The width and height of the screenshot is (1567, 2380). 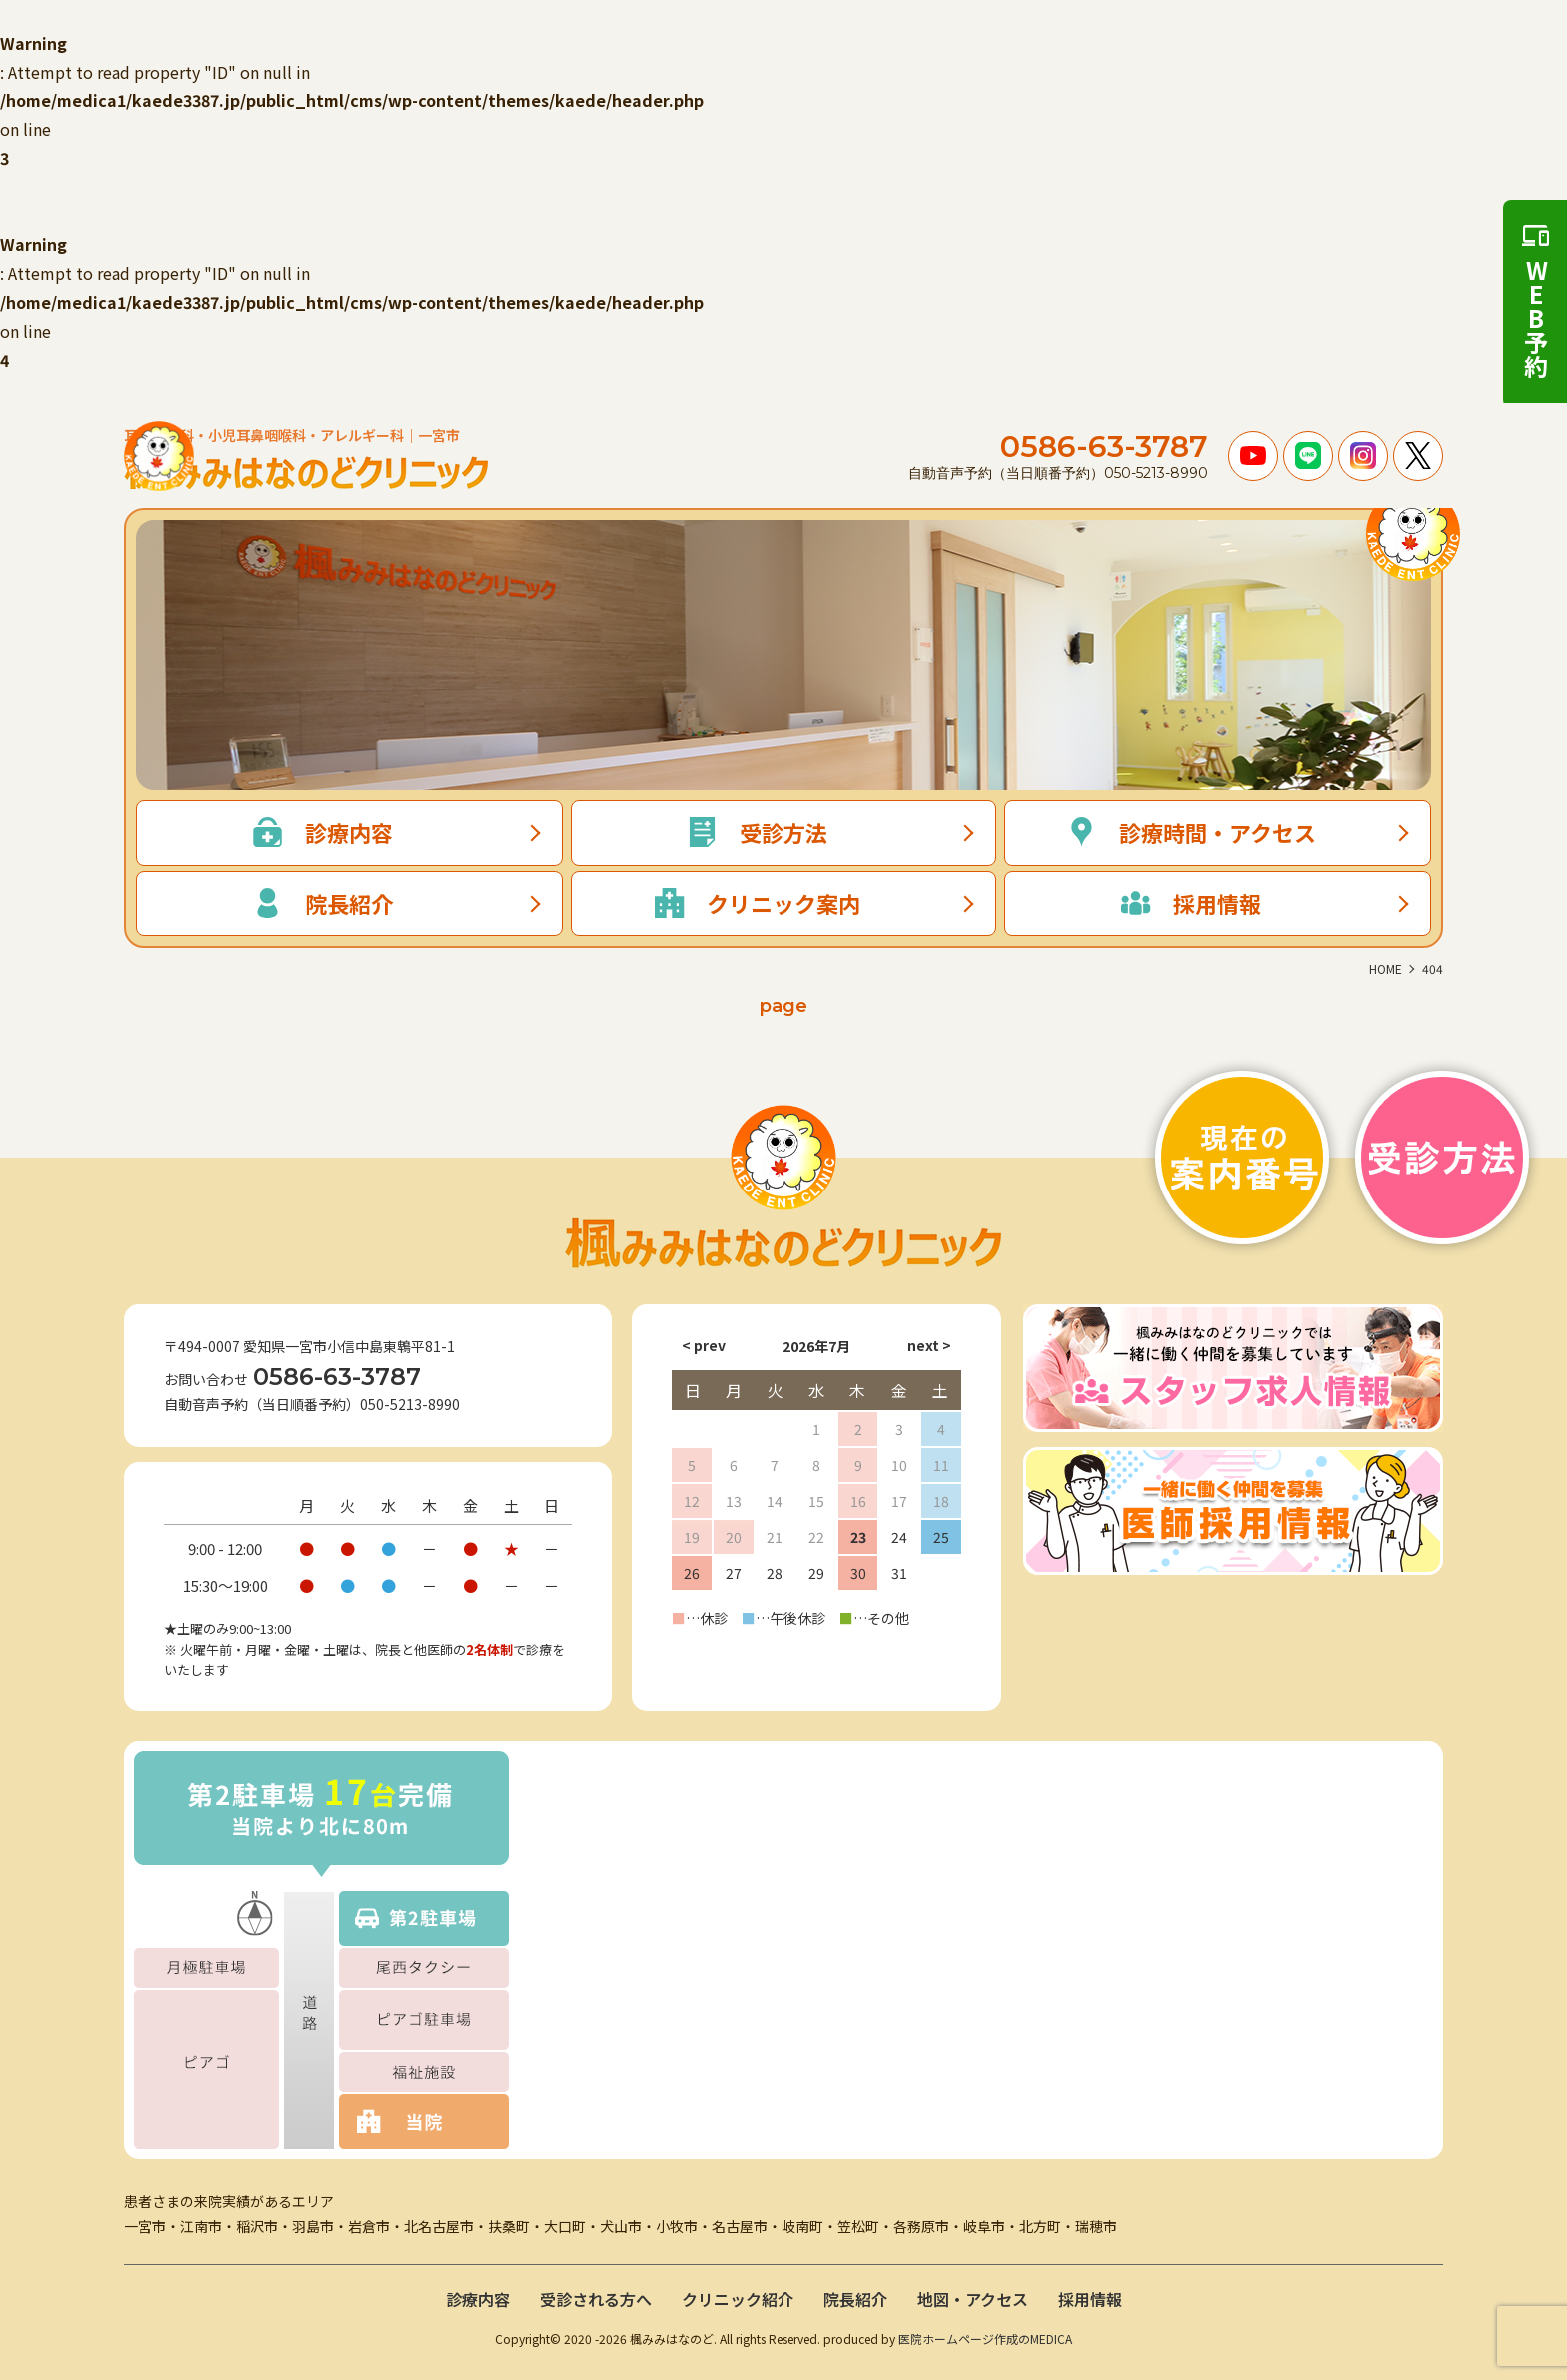 I want to click on 医院ホームページ作成のMEDICA, so click(x=985, y=2338).